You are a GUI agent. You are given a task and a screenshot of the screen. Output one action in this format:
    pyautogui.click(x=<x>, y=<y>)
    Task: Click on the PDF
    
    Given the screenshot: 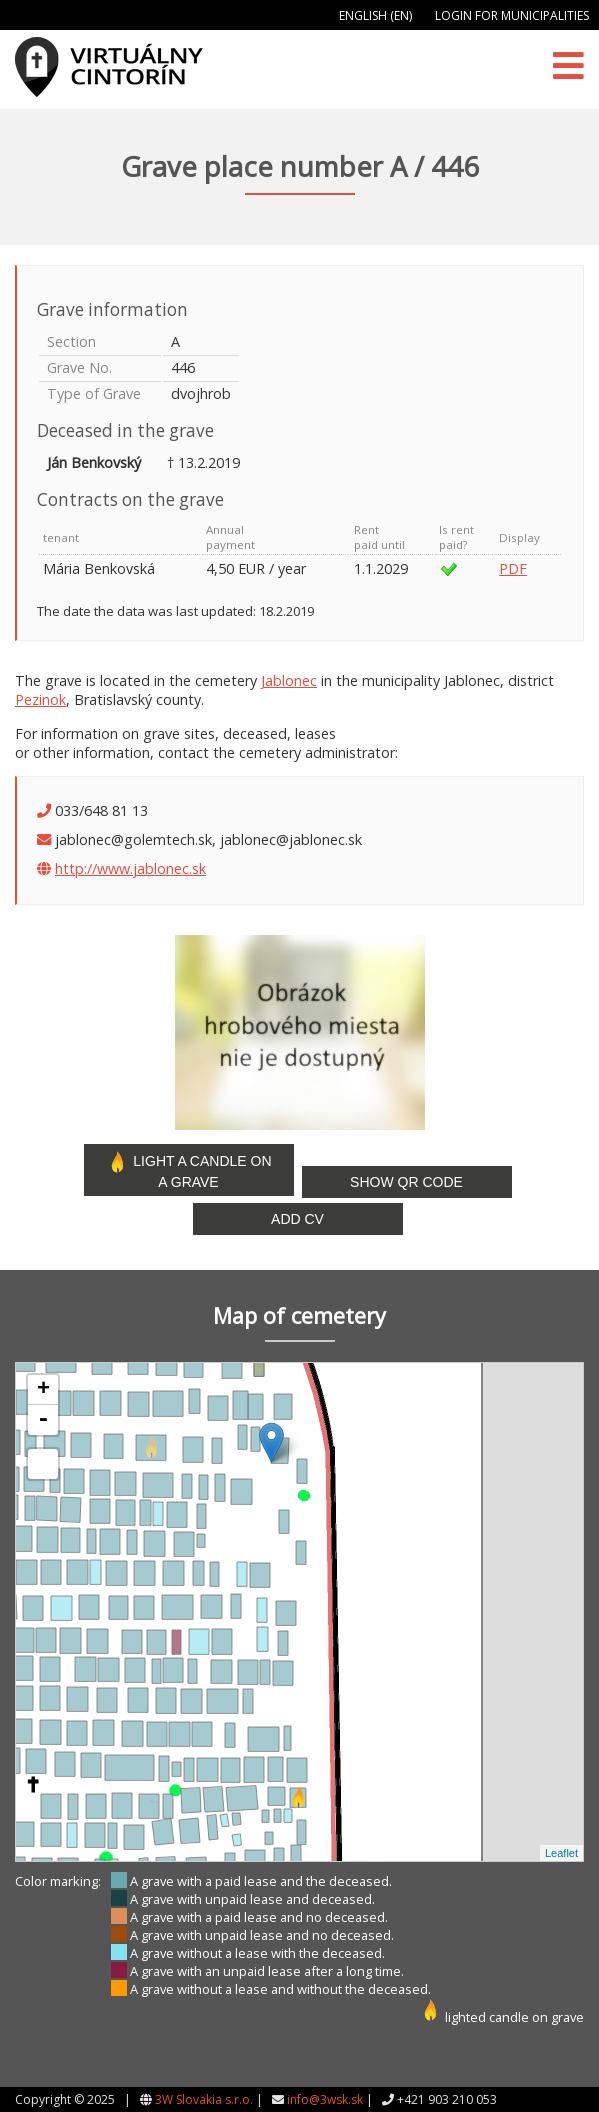 What is the action you would take?
    pyautogui.click(x=513, y=568)
    